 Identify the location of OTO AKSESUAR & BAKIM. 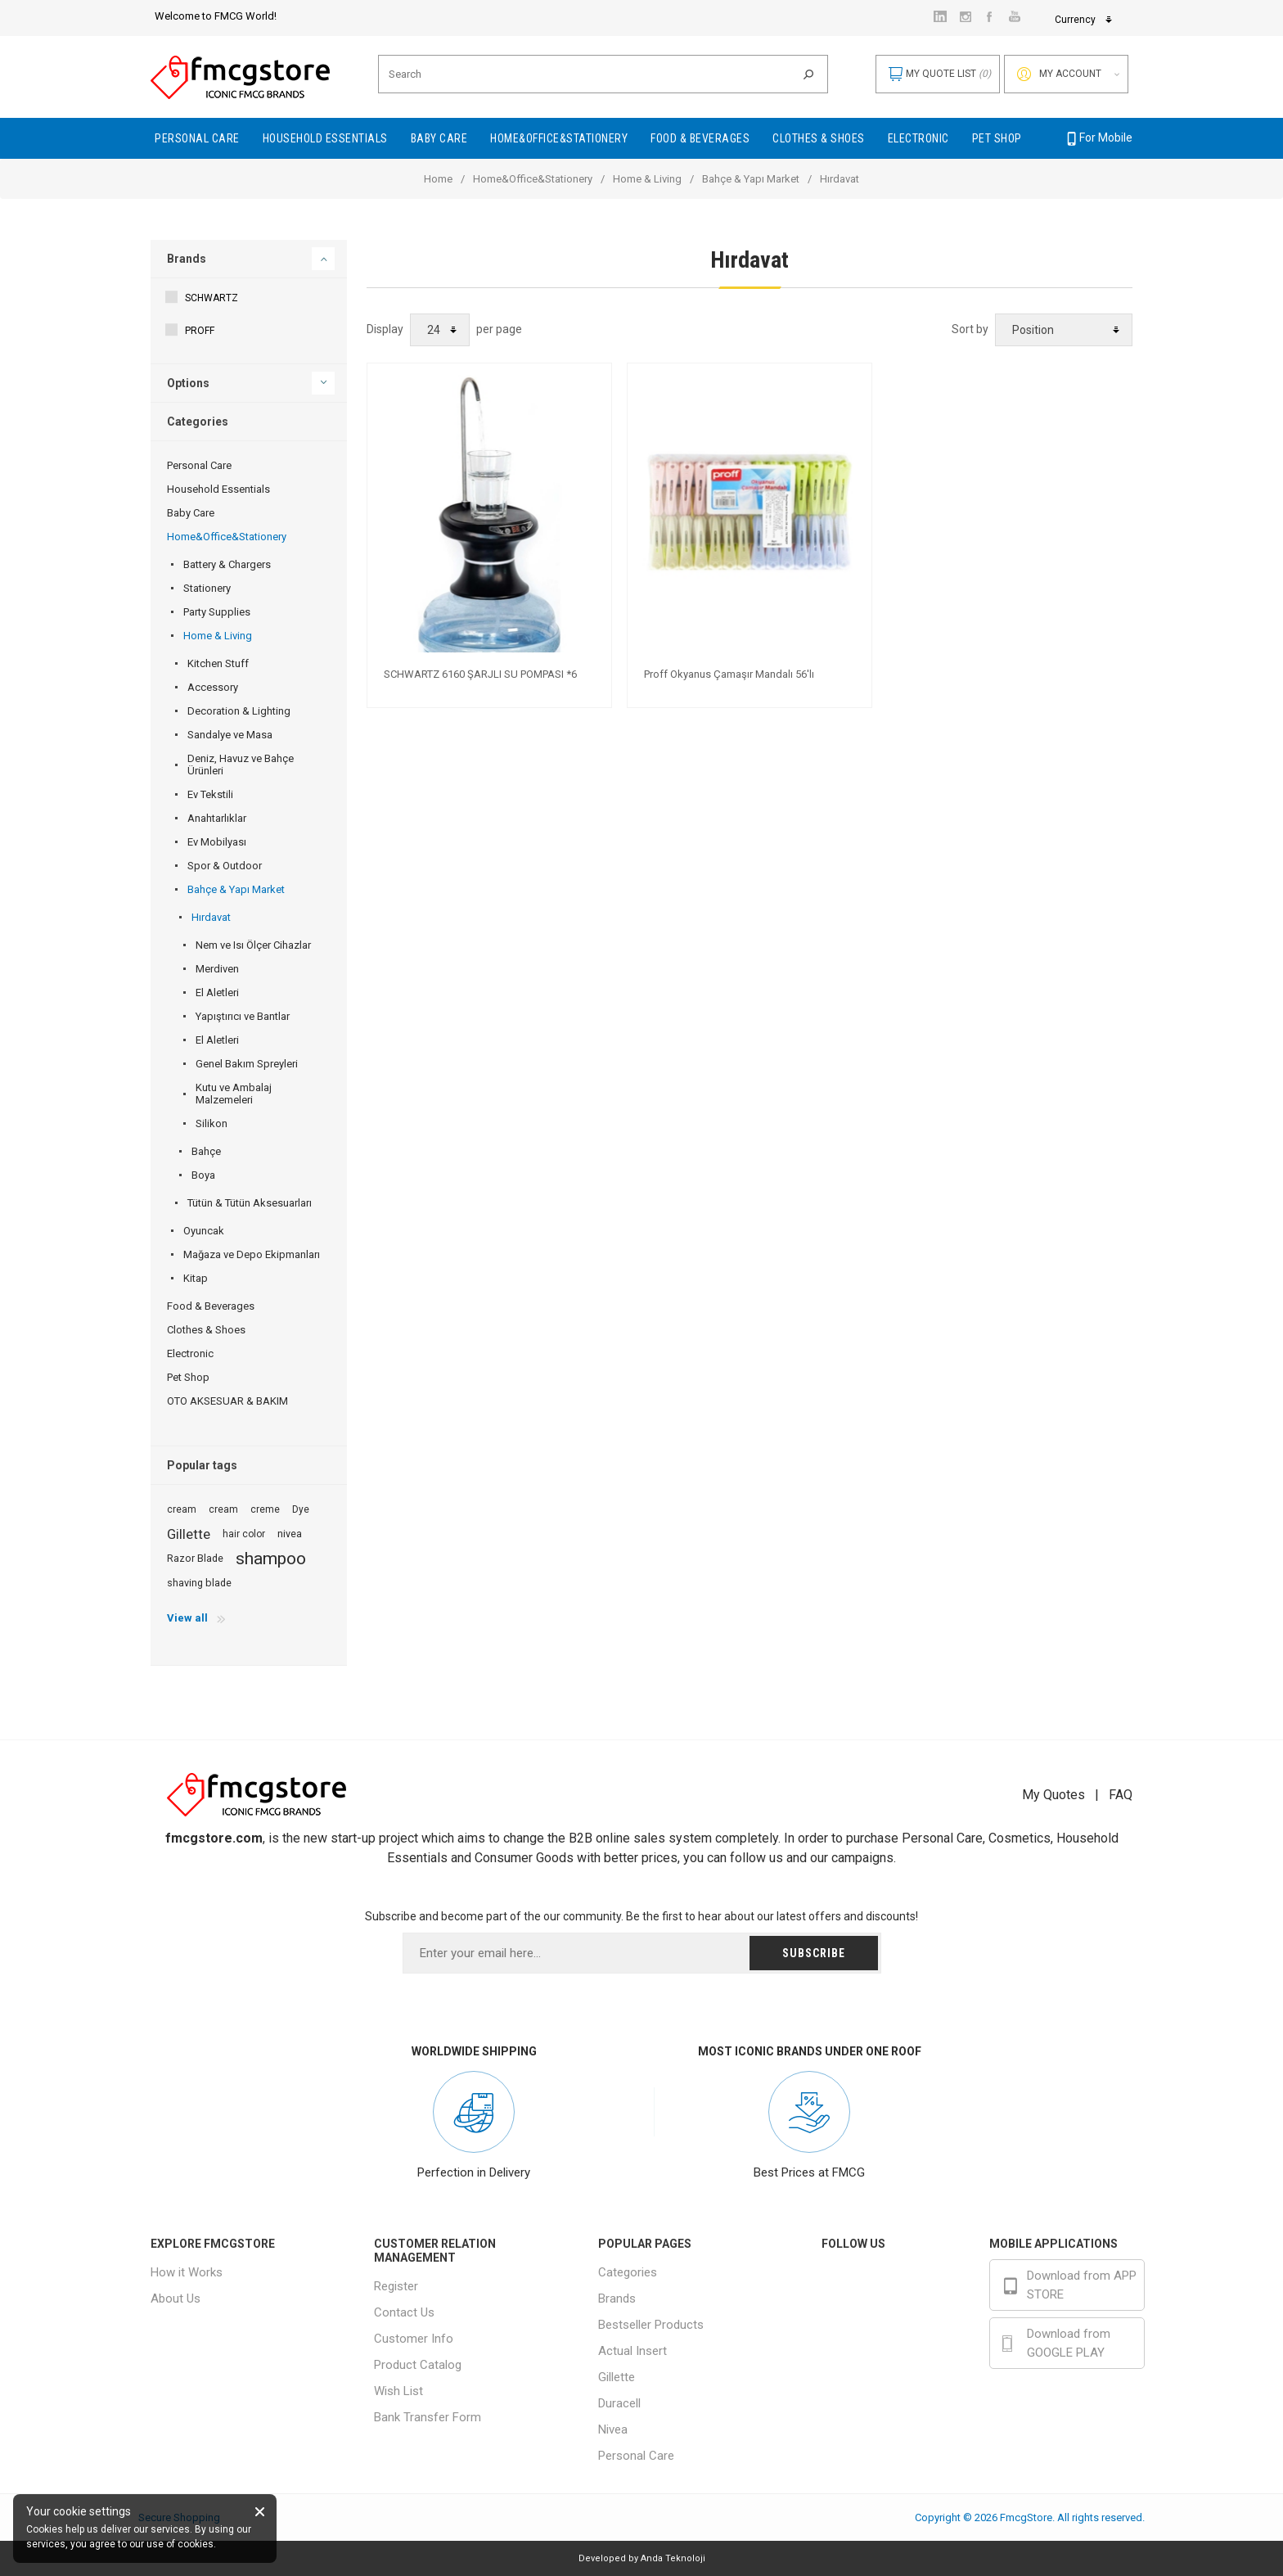
(227, 1401).